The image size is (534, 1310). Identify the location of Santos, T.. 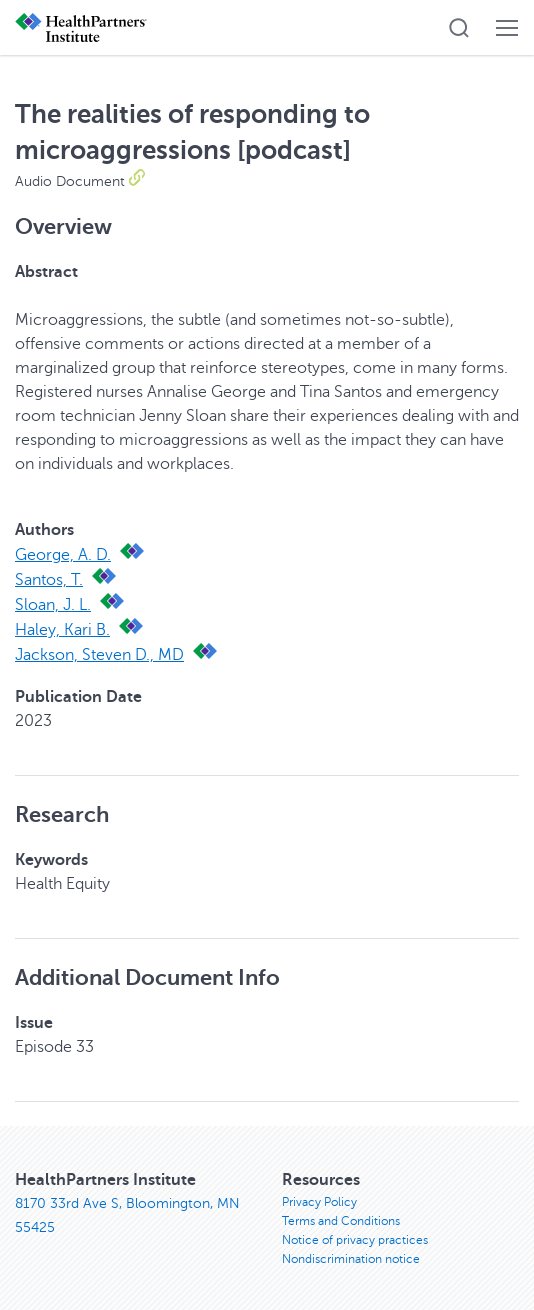
(49, 580).